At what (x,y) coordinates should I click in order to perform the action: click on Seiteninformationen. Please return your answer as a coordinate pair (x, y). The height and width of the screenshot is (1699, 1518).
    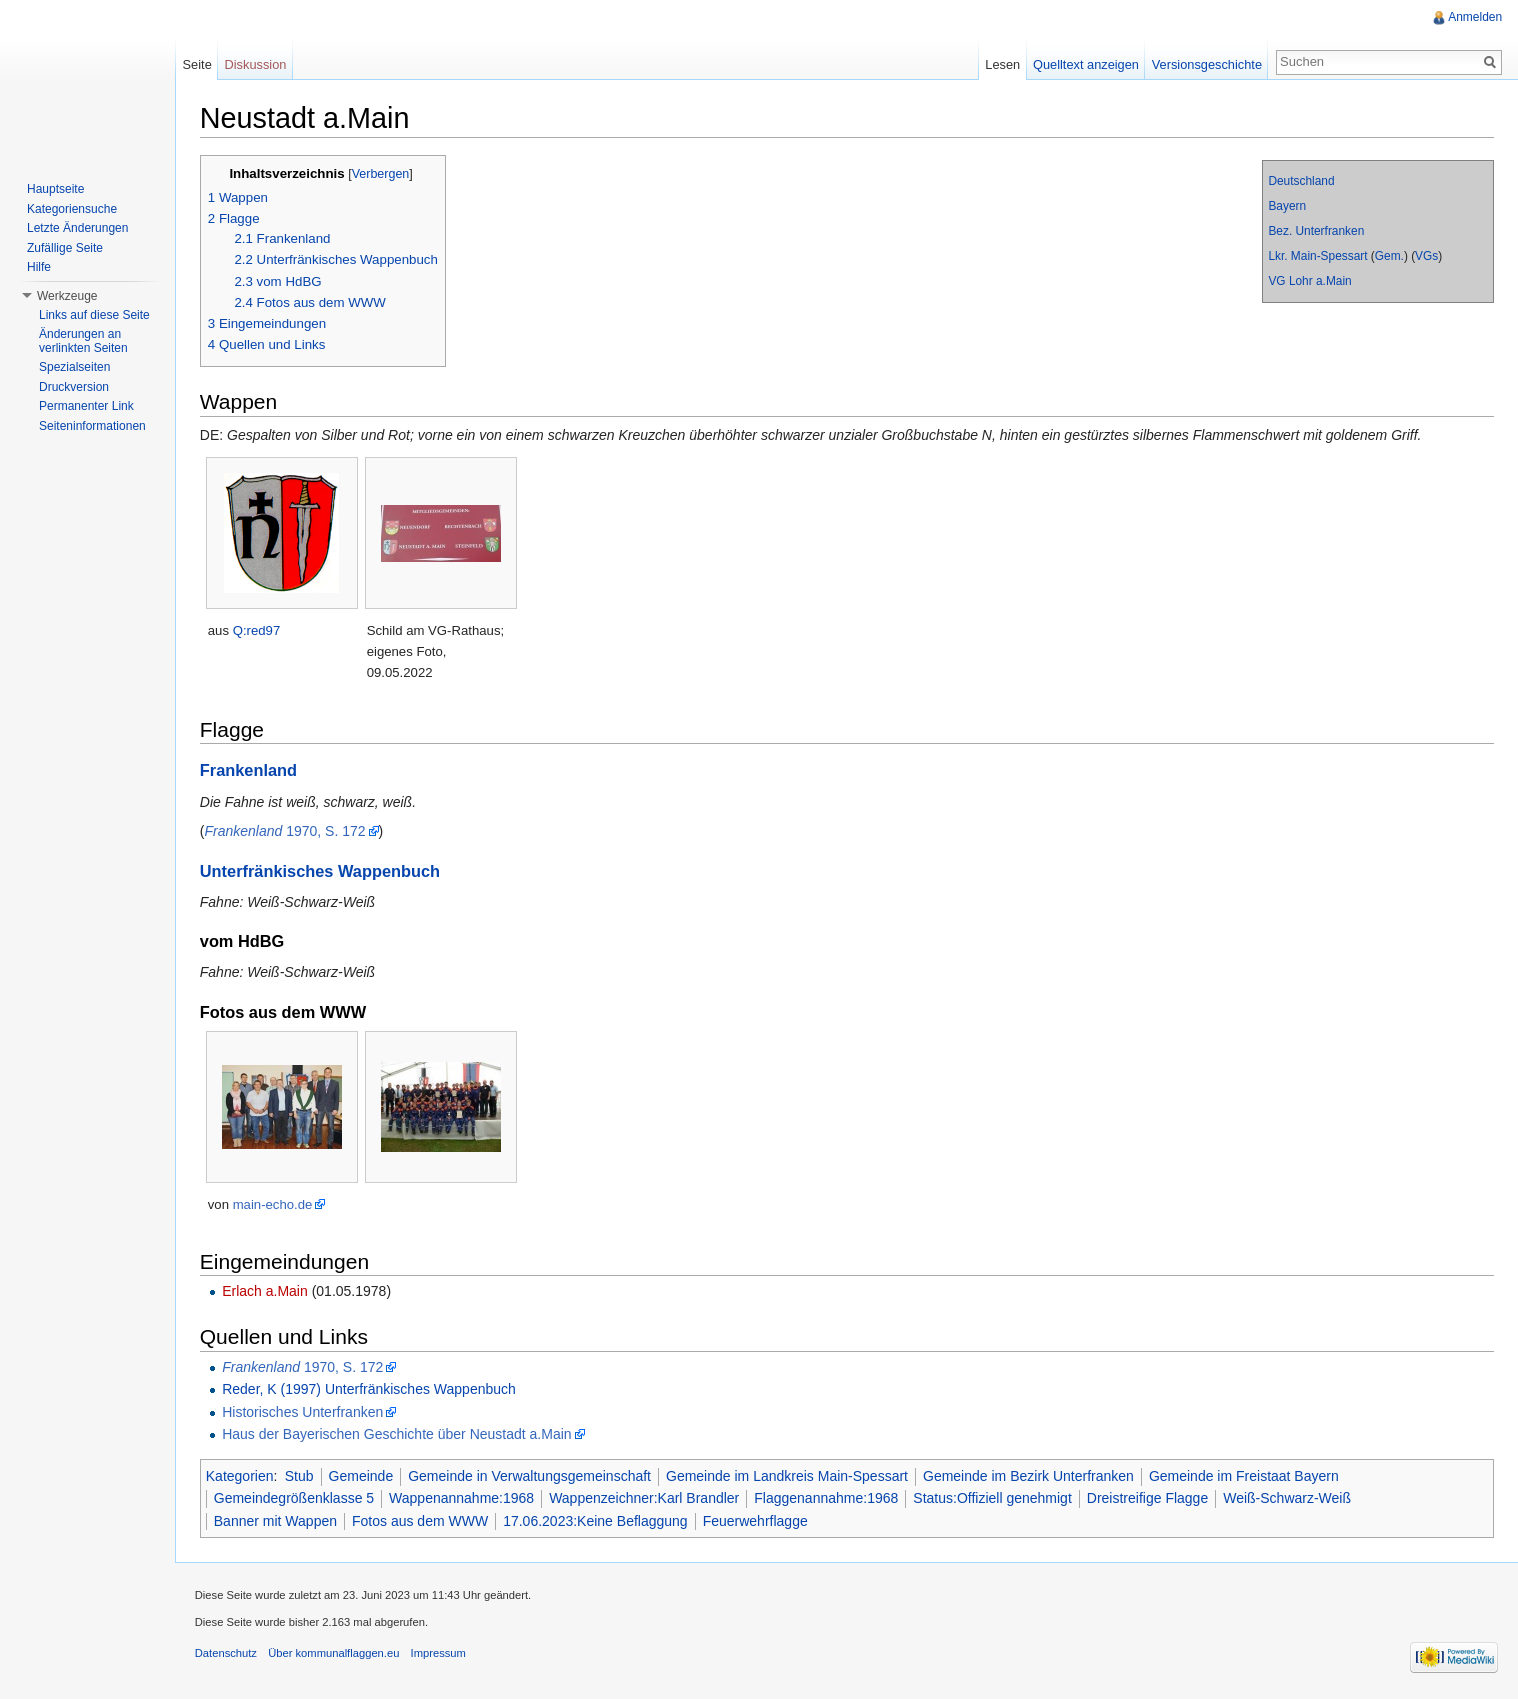
    Looking at the image, I should click on (92, 426).